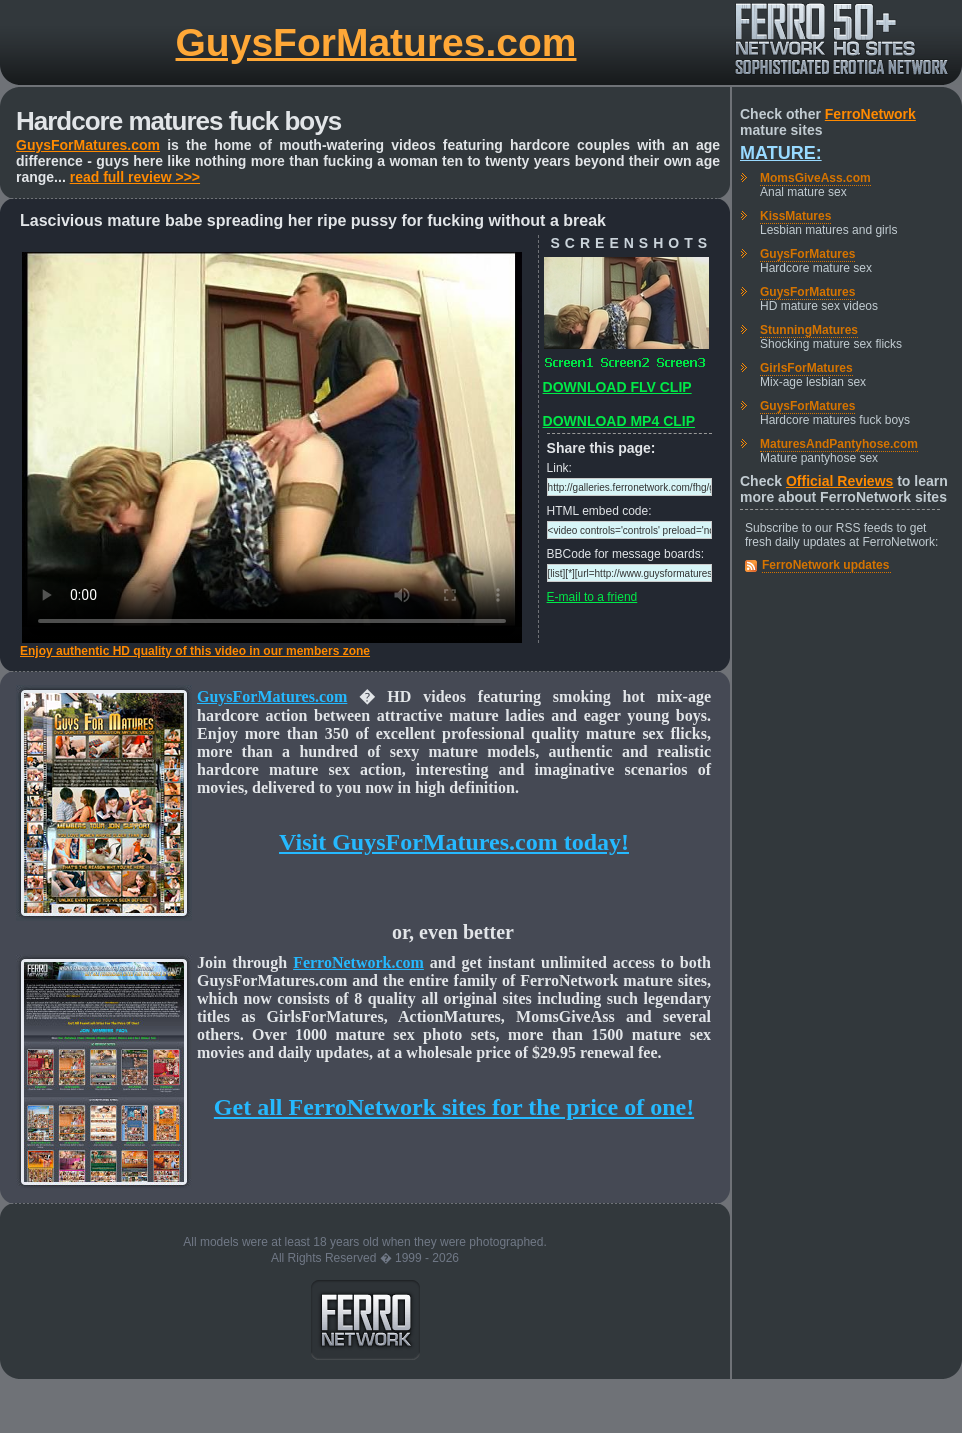  What do you see at coordinates (807, 254) in the screenshot?
I see `GuysForMatures` at bounding box center [807, 254].